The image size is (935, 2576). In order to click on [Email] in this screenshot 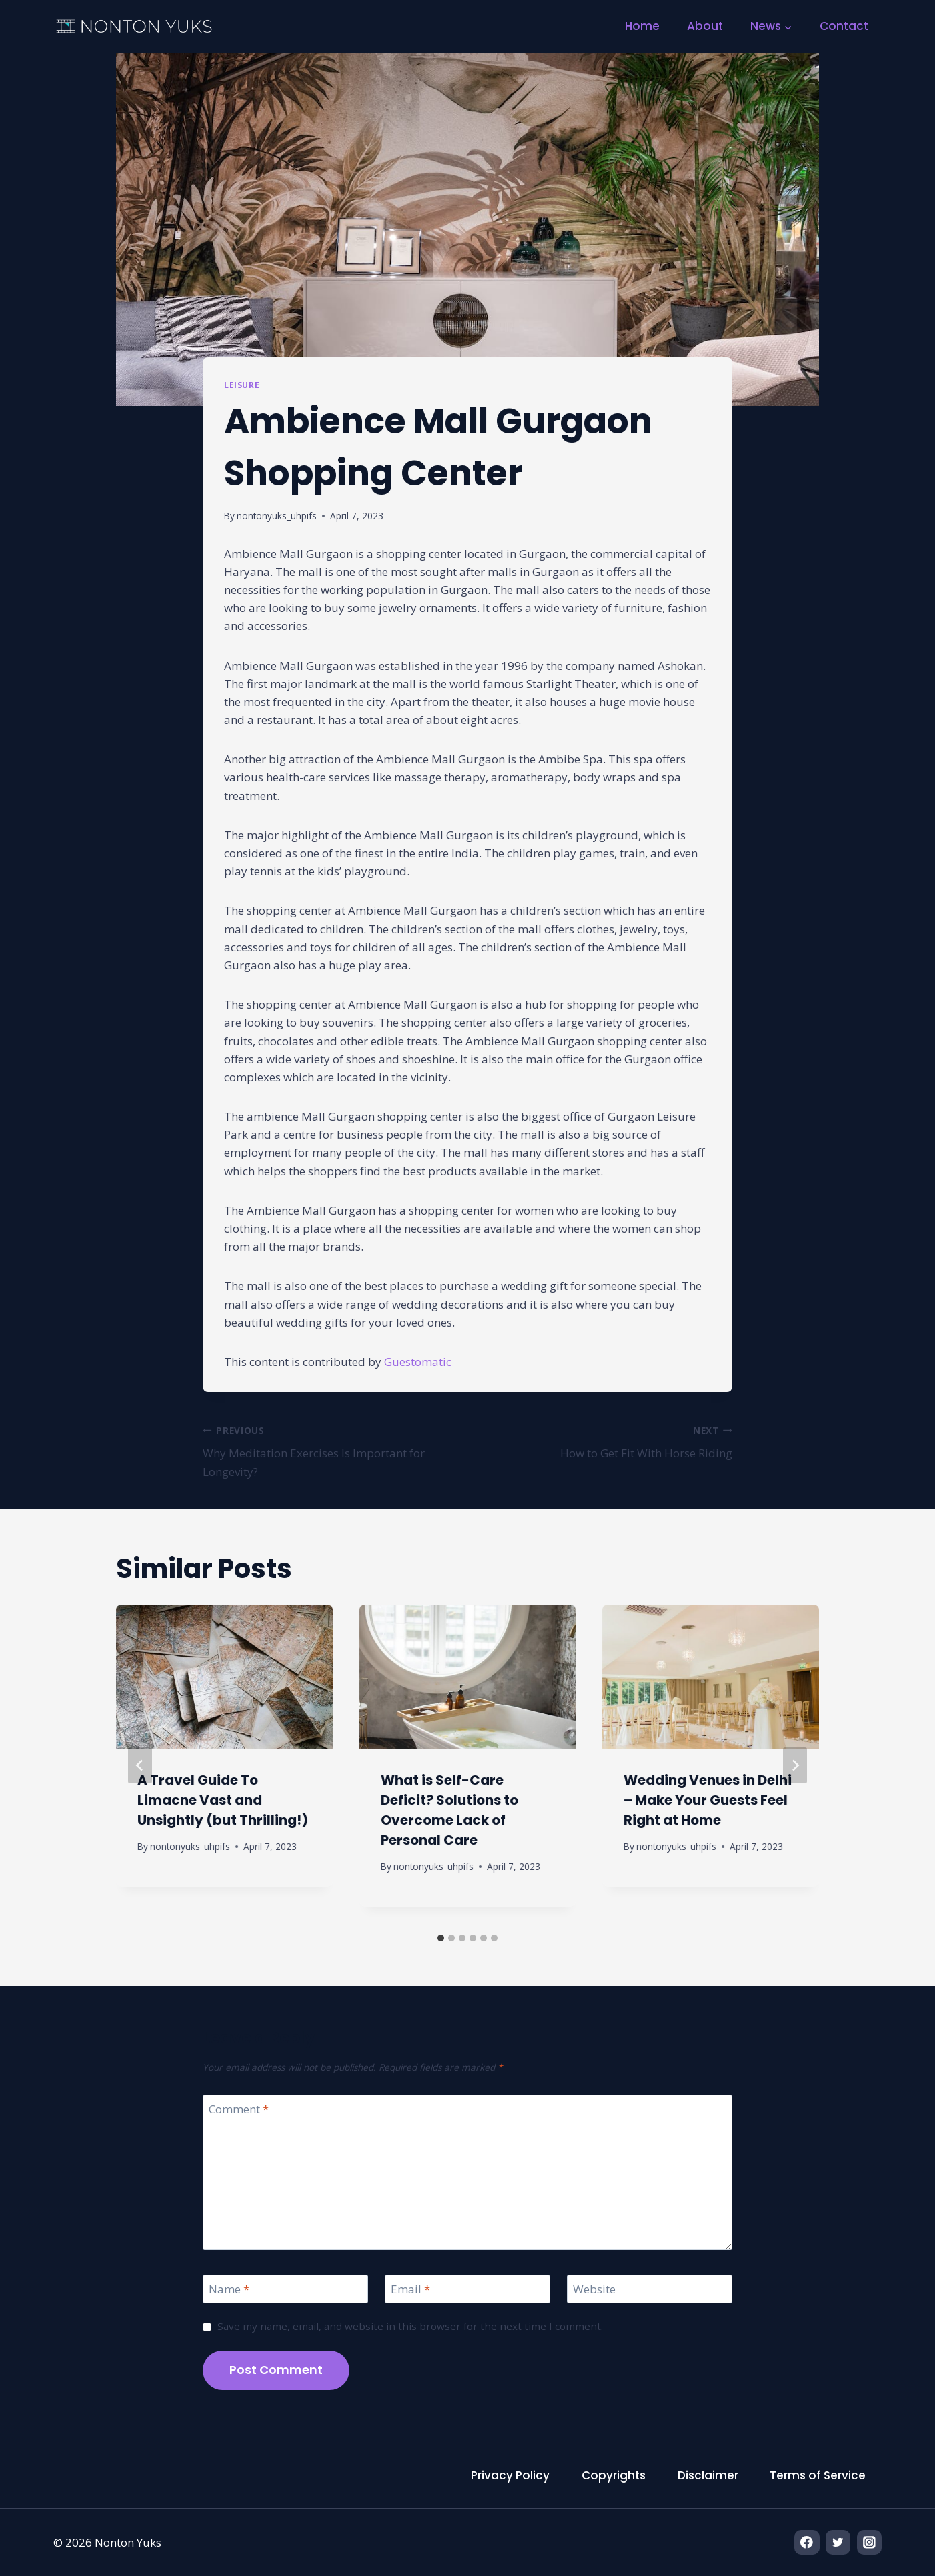, I will do `click(467, 2289)`.